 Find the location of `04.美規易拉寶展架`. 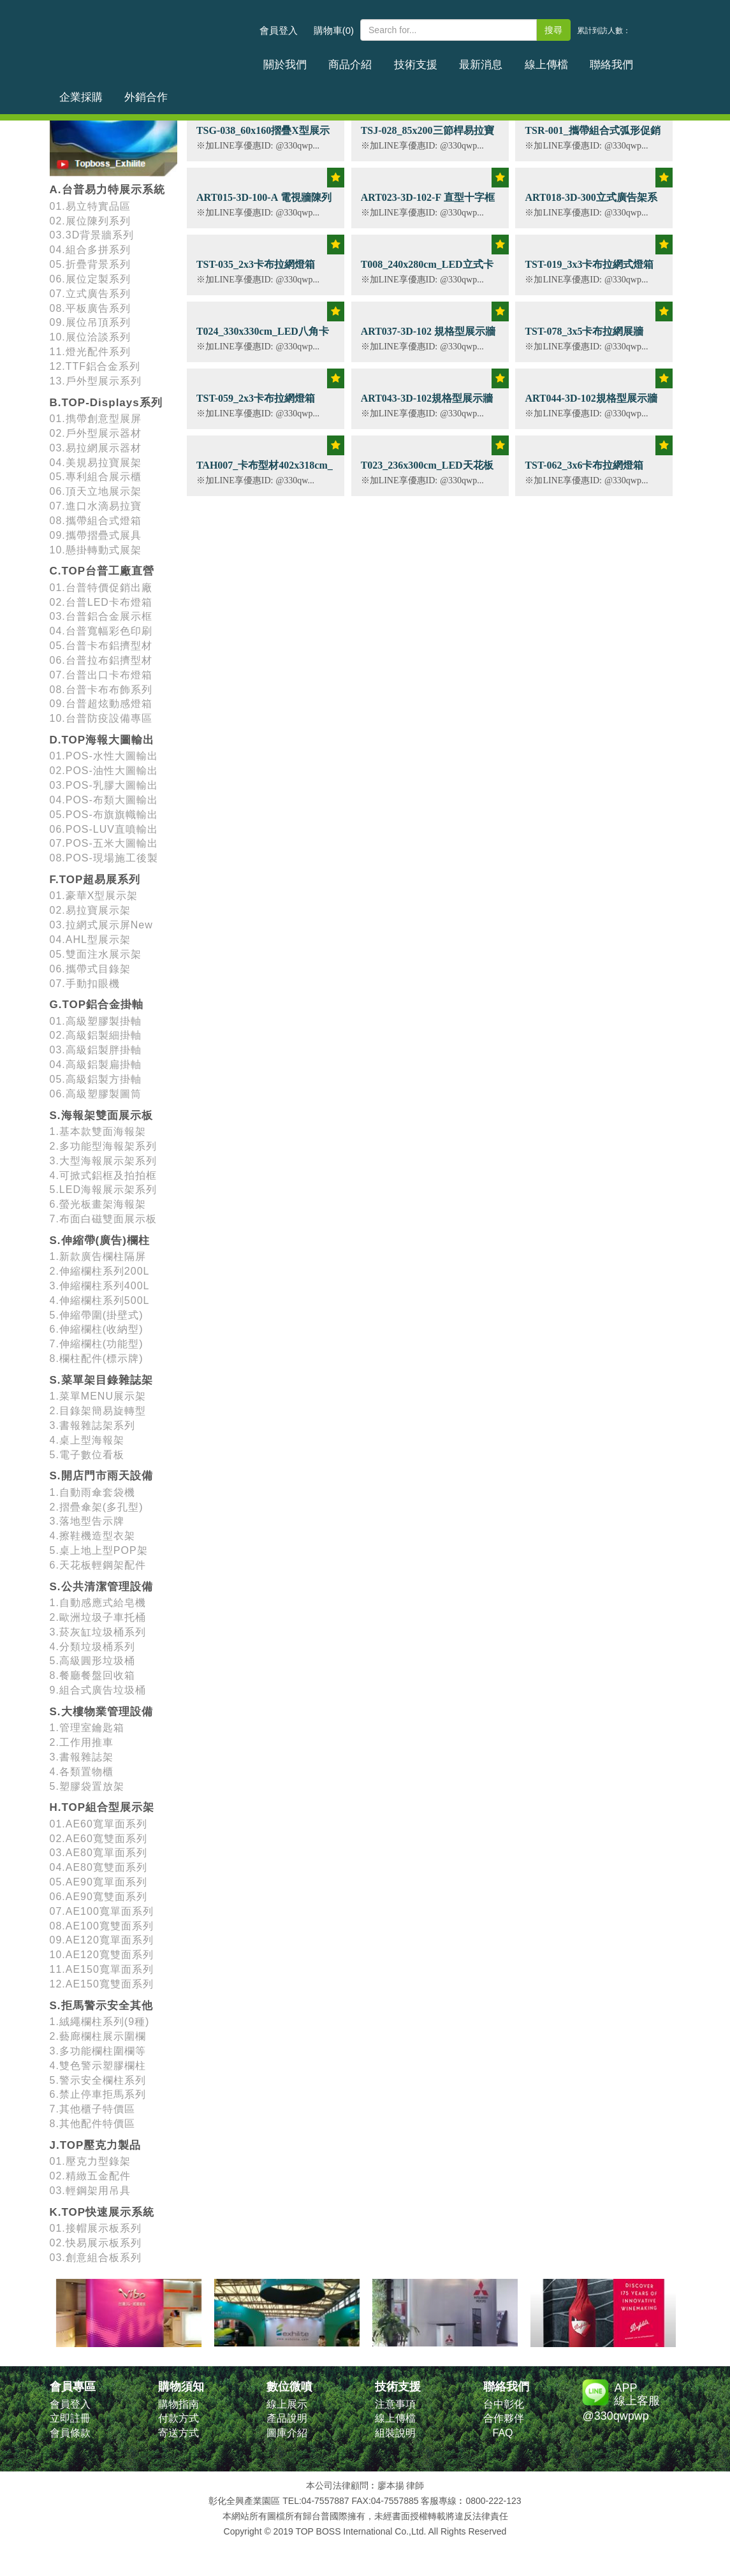

04.美規易拉寶展架 is located at coordinates (96, 462).